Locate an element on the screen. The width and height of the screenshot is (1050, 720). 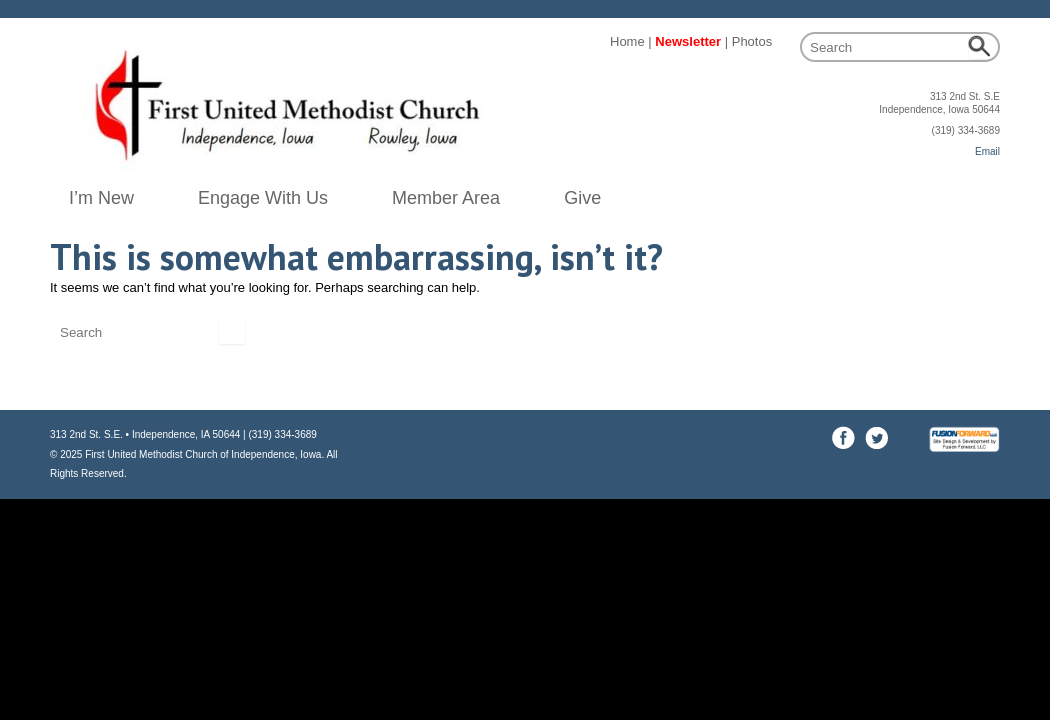
Email is located at coordinates (987, 151).